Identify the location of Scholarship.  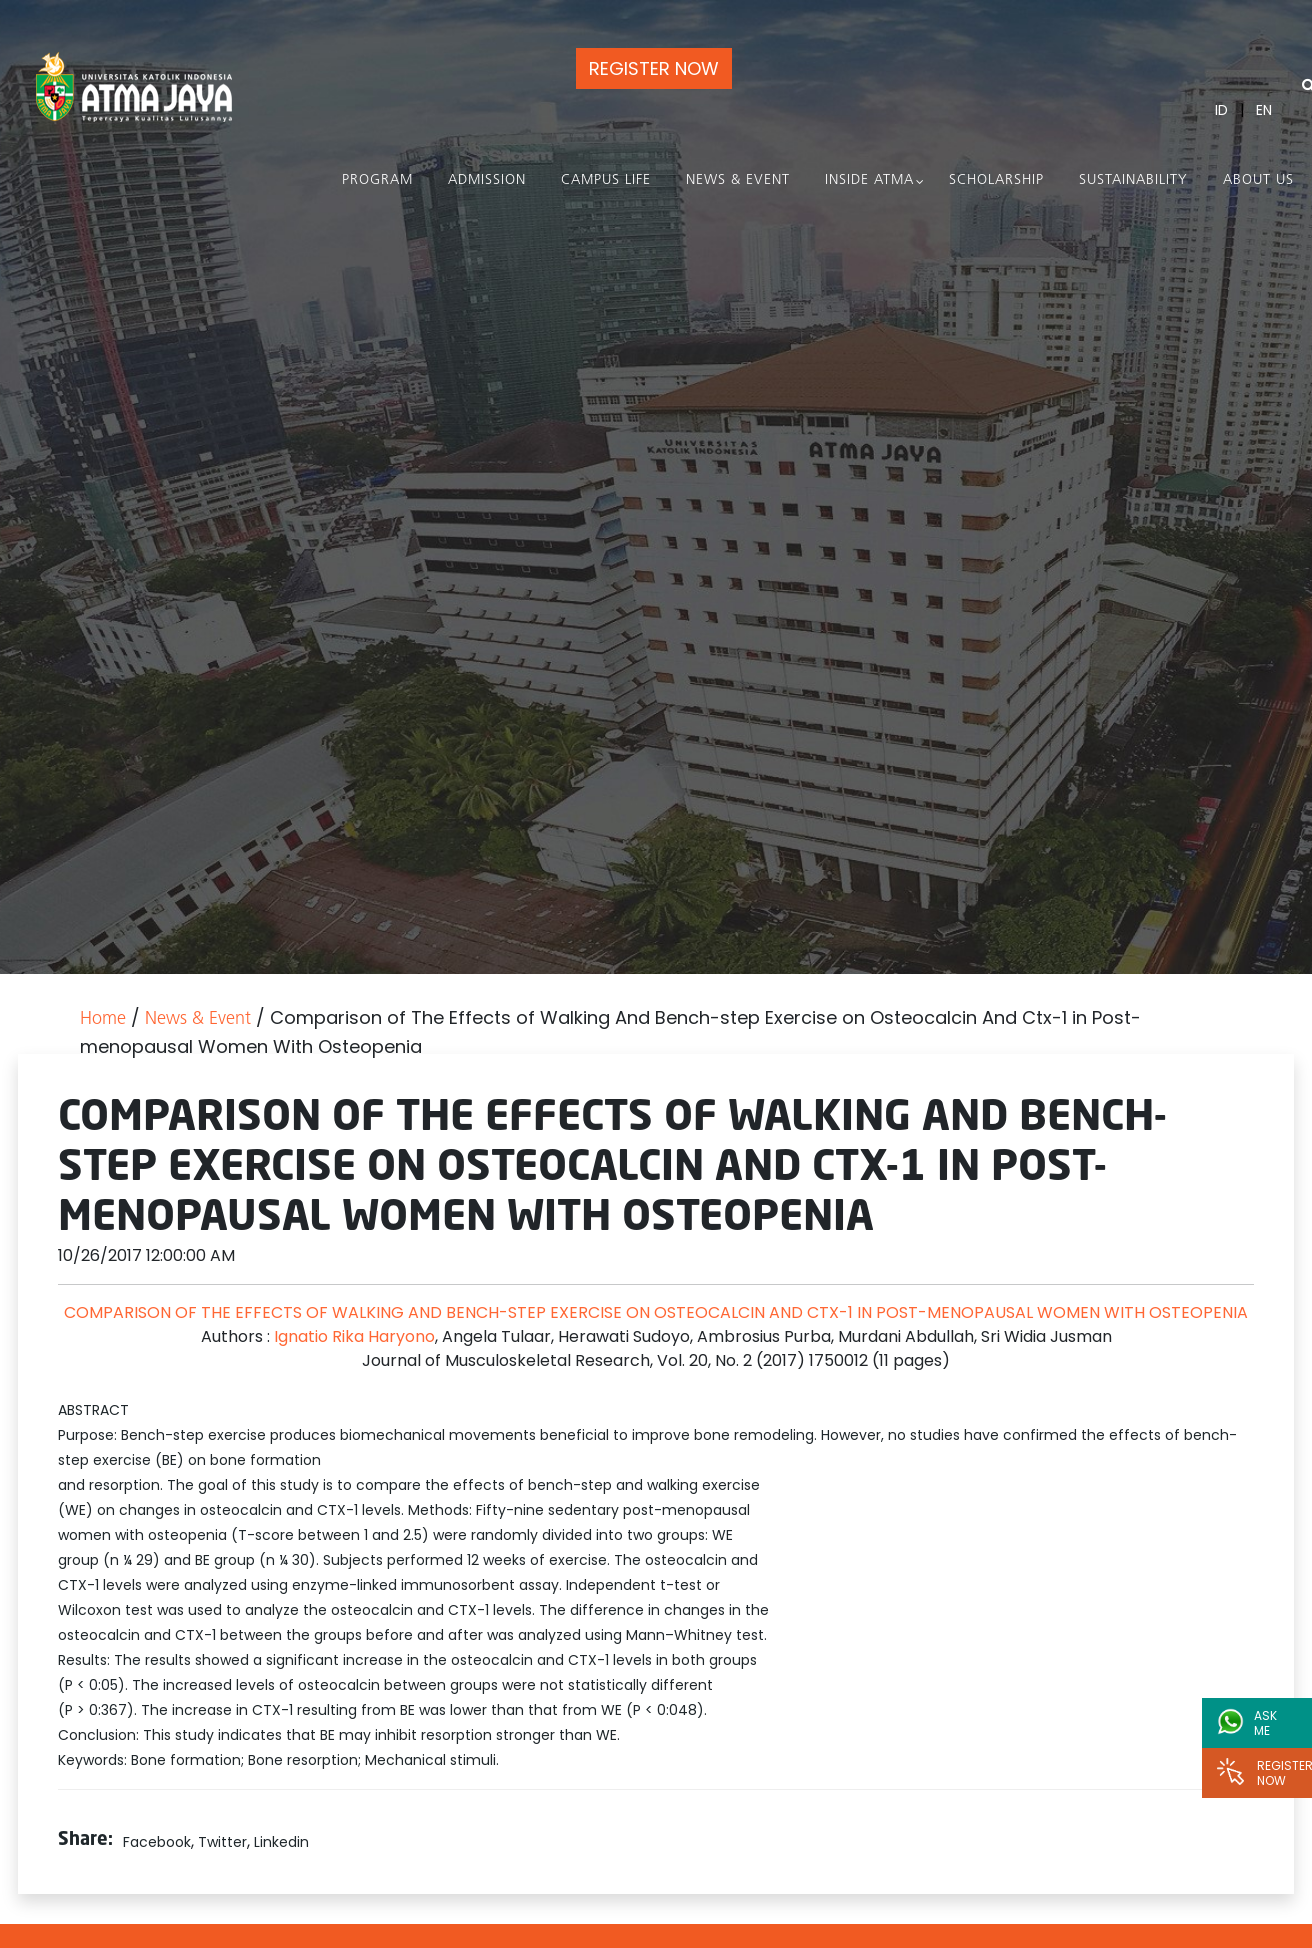
(996, 180).